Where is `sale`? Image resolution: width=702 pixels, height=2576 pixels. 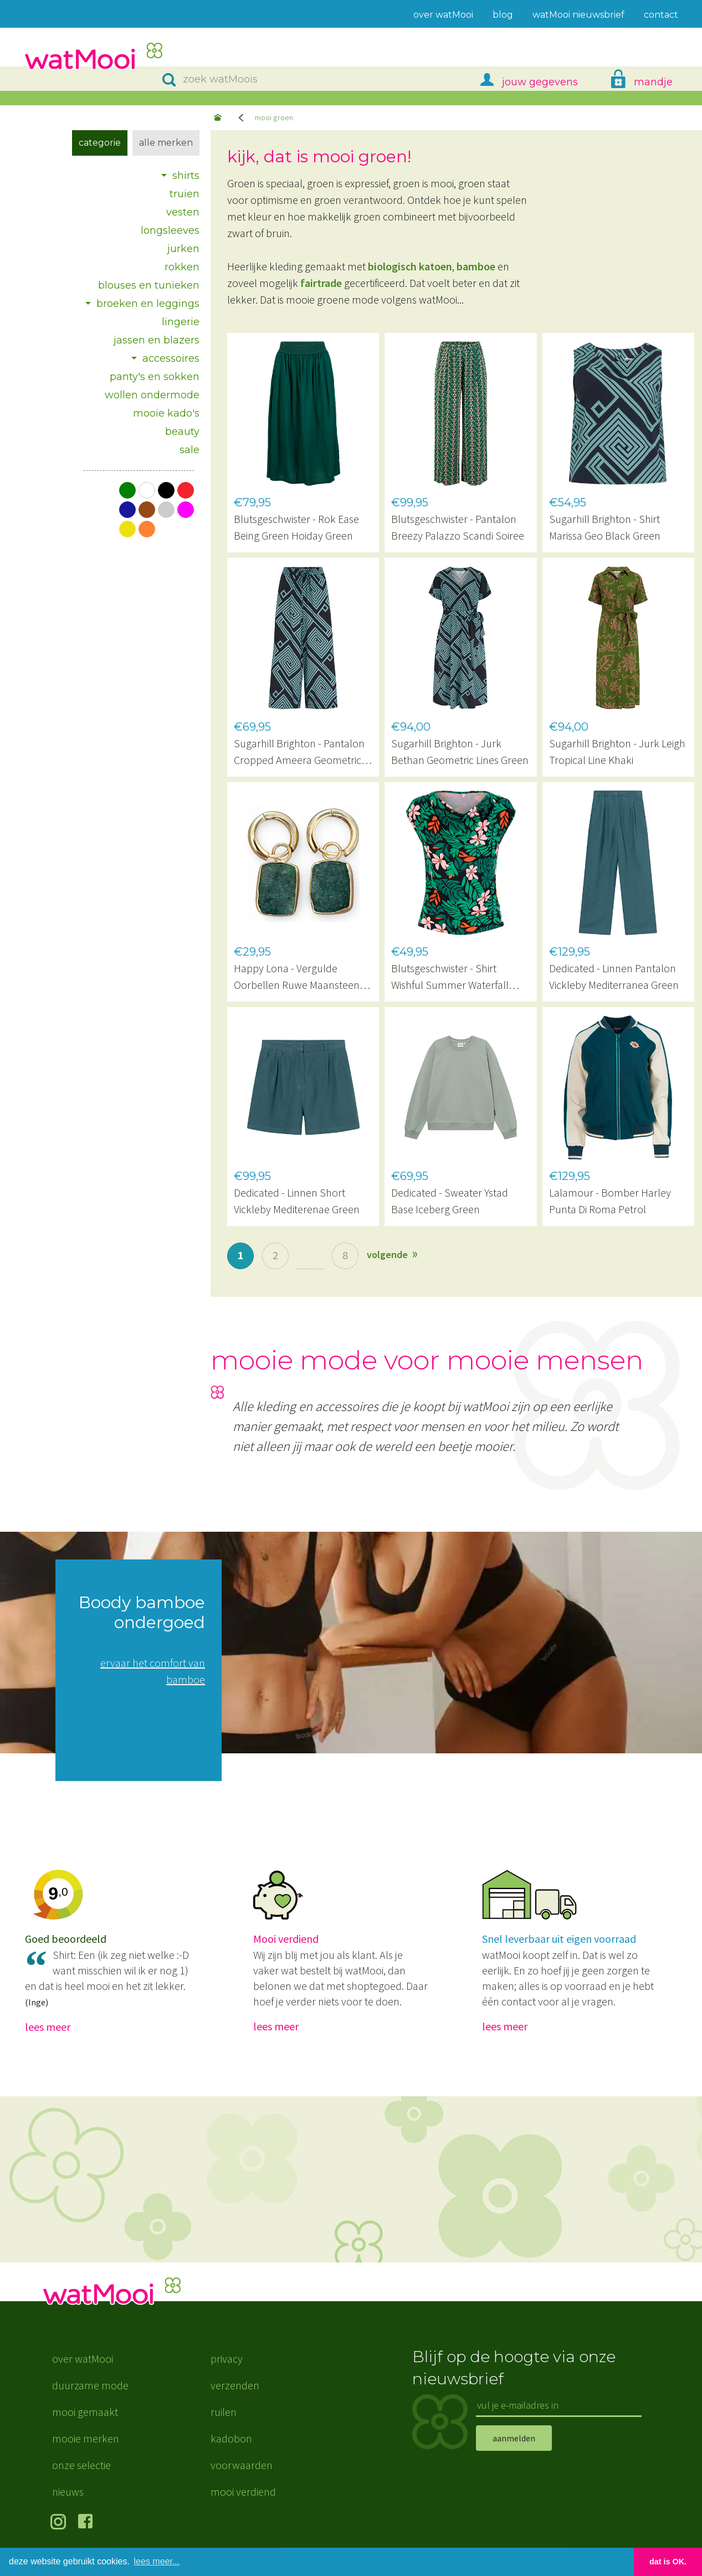 sale is located at coordinates (189, 450).